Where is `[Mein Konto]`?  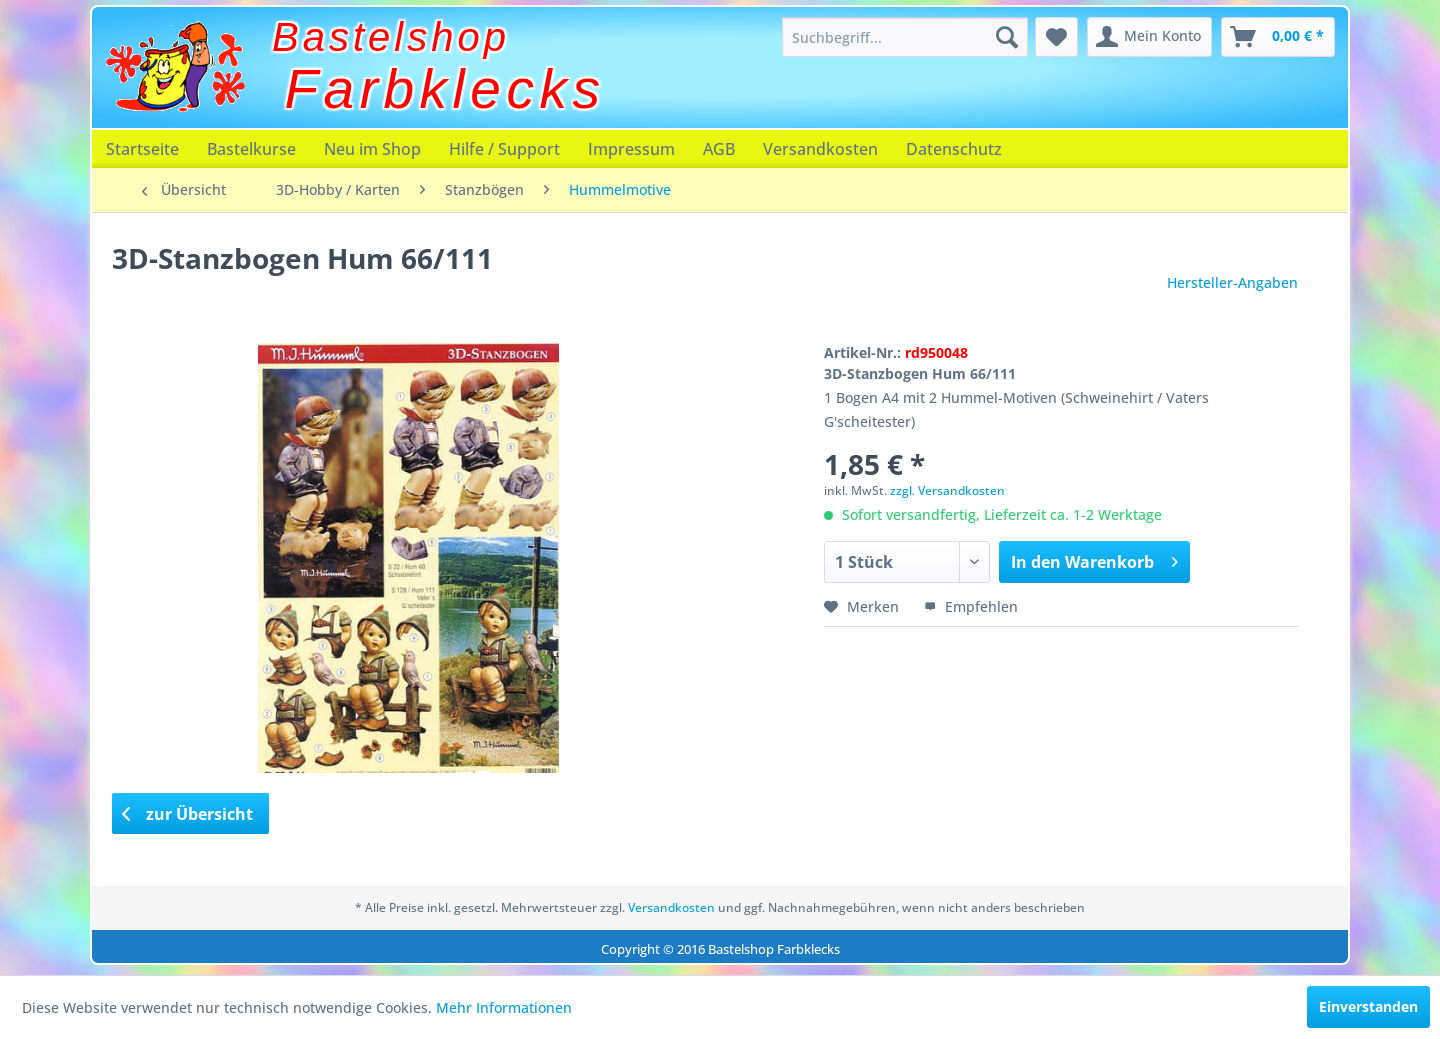
[Mein Konto] is located at coordinates (1149, 37).